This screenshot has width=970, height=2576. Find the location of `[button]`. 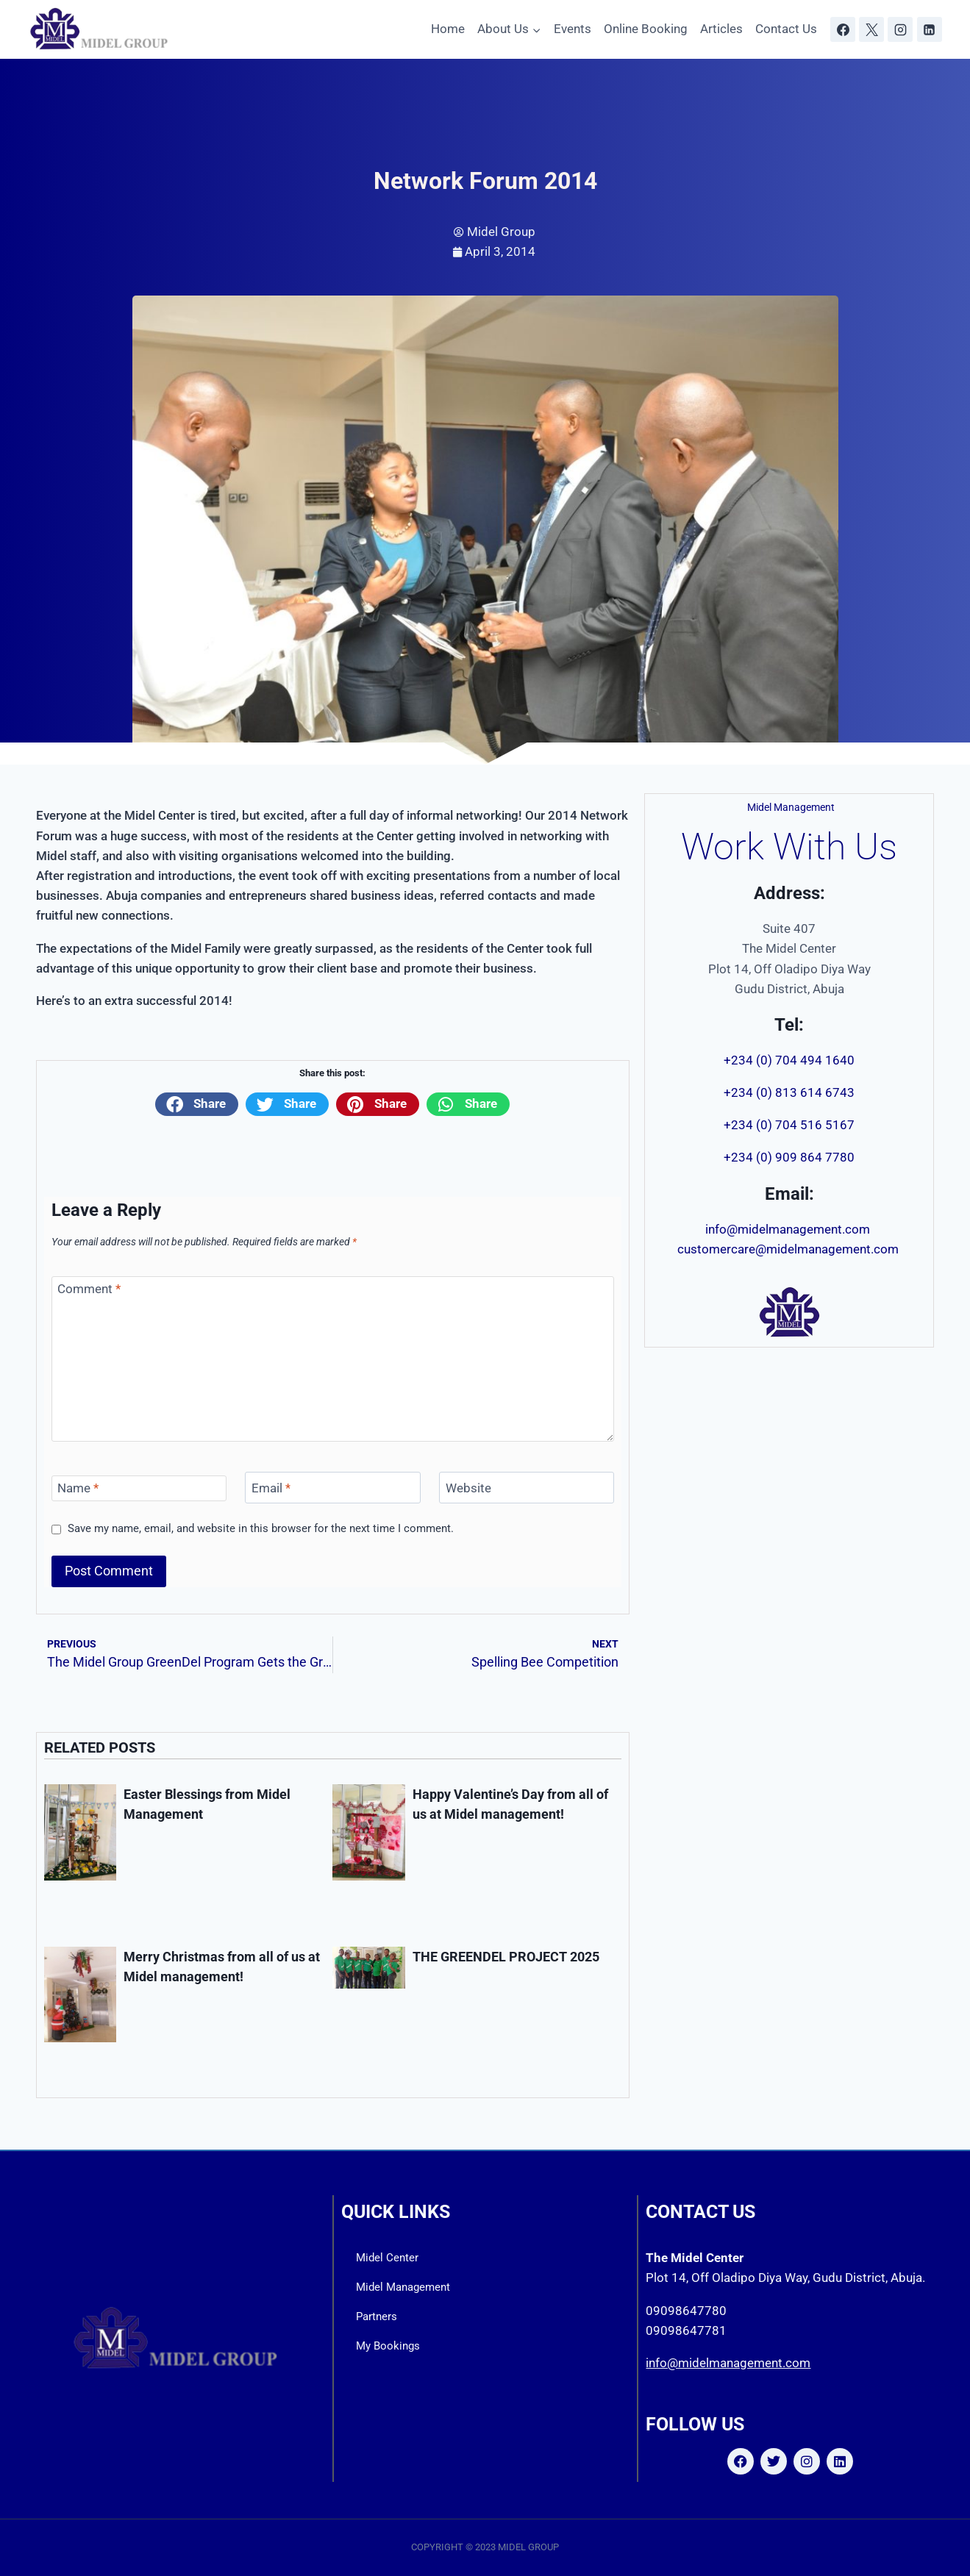

[button] is located at coordinates (196, 1104).